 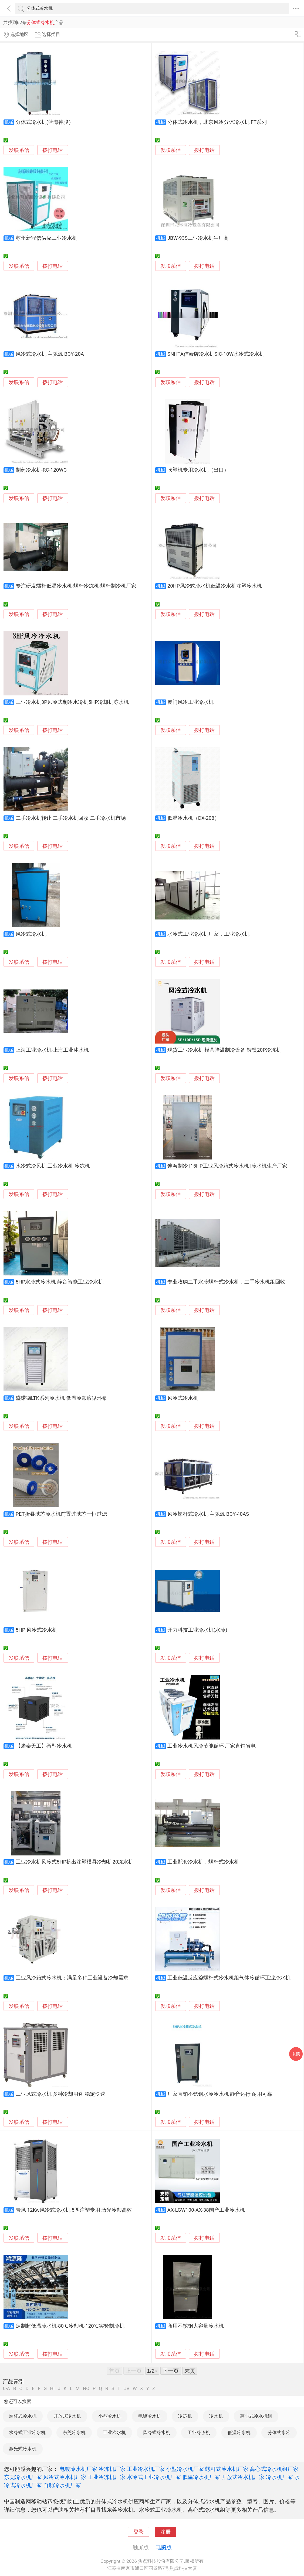 I want to click on 工业配套冷水机，螺杆式冷水机, so click(x=203, y=1862).